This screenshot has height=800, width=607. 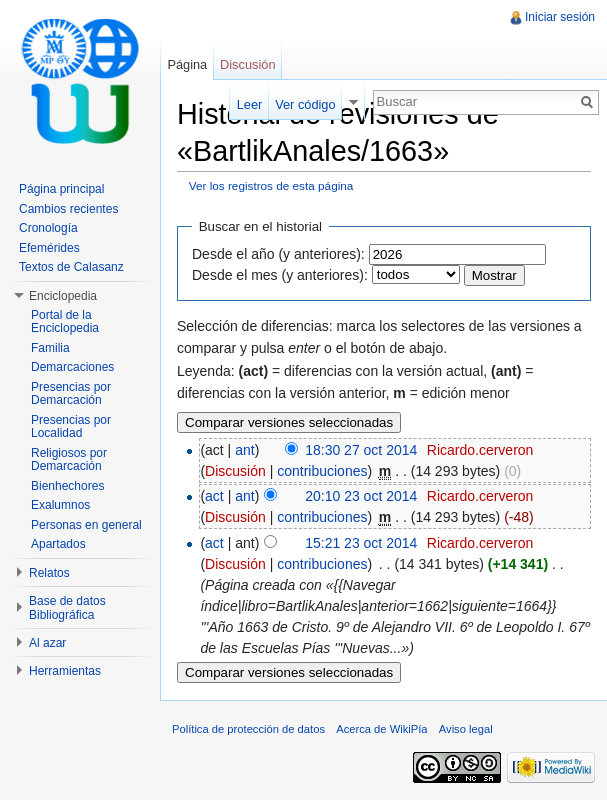 What do you see at coordinates (61, 189) in the screenshot?
I see `Página principal` at bounding box center [61, 189].